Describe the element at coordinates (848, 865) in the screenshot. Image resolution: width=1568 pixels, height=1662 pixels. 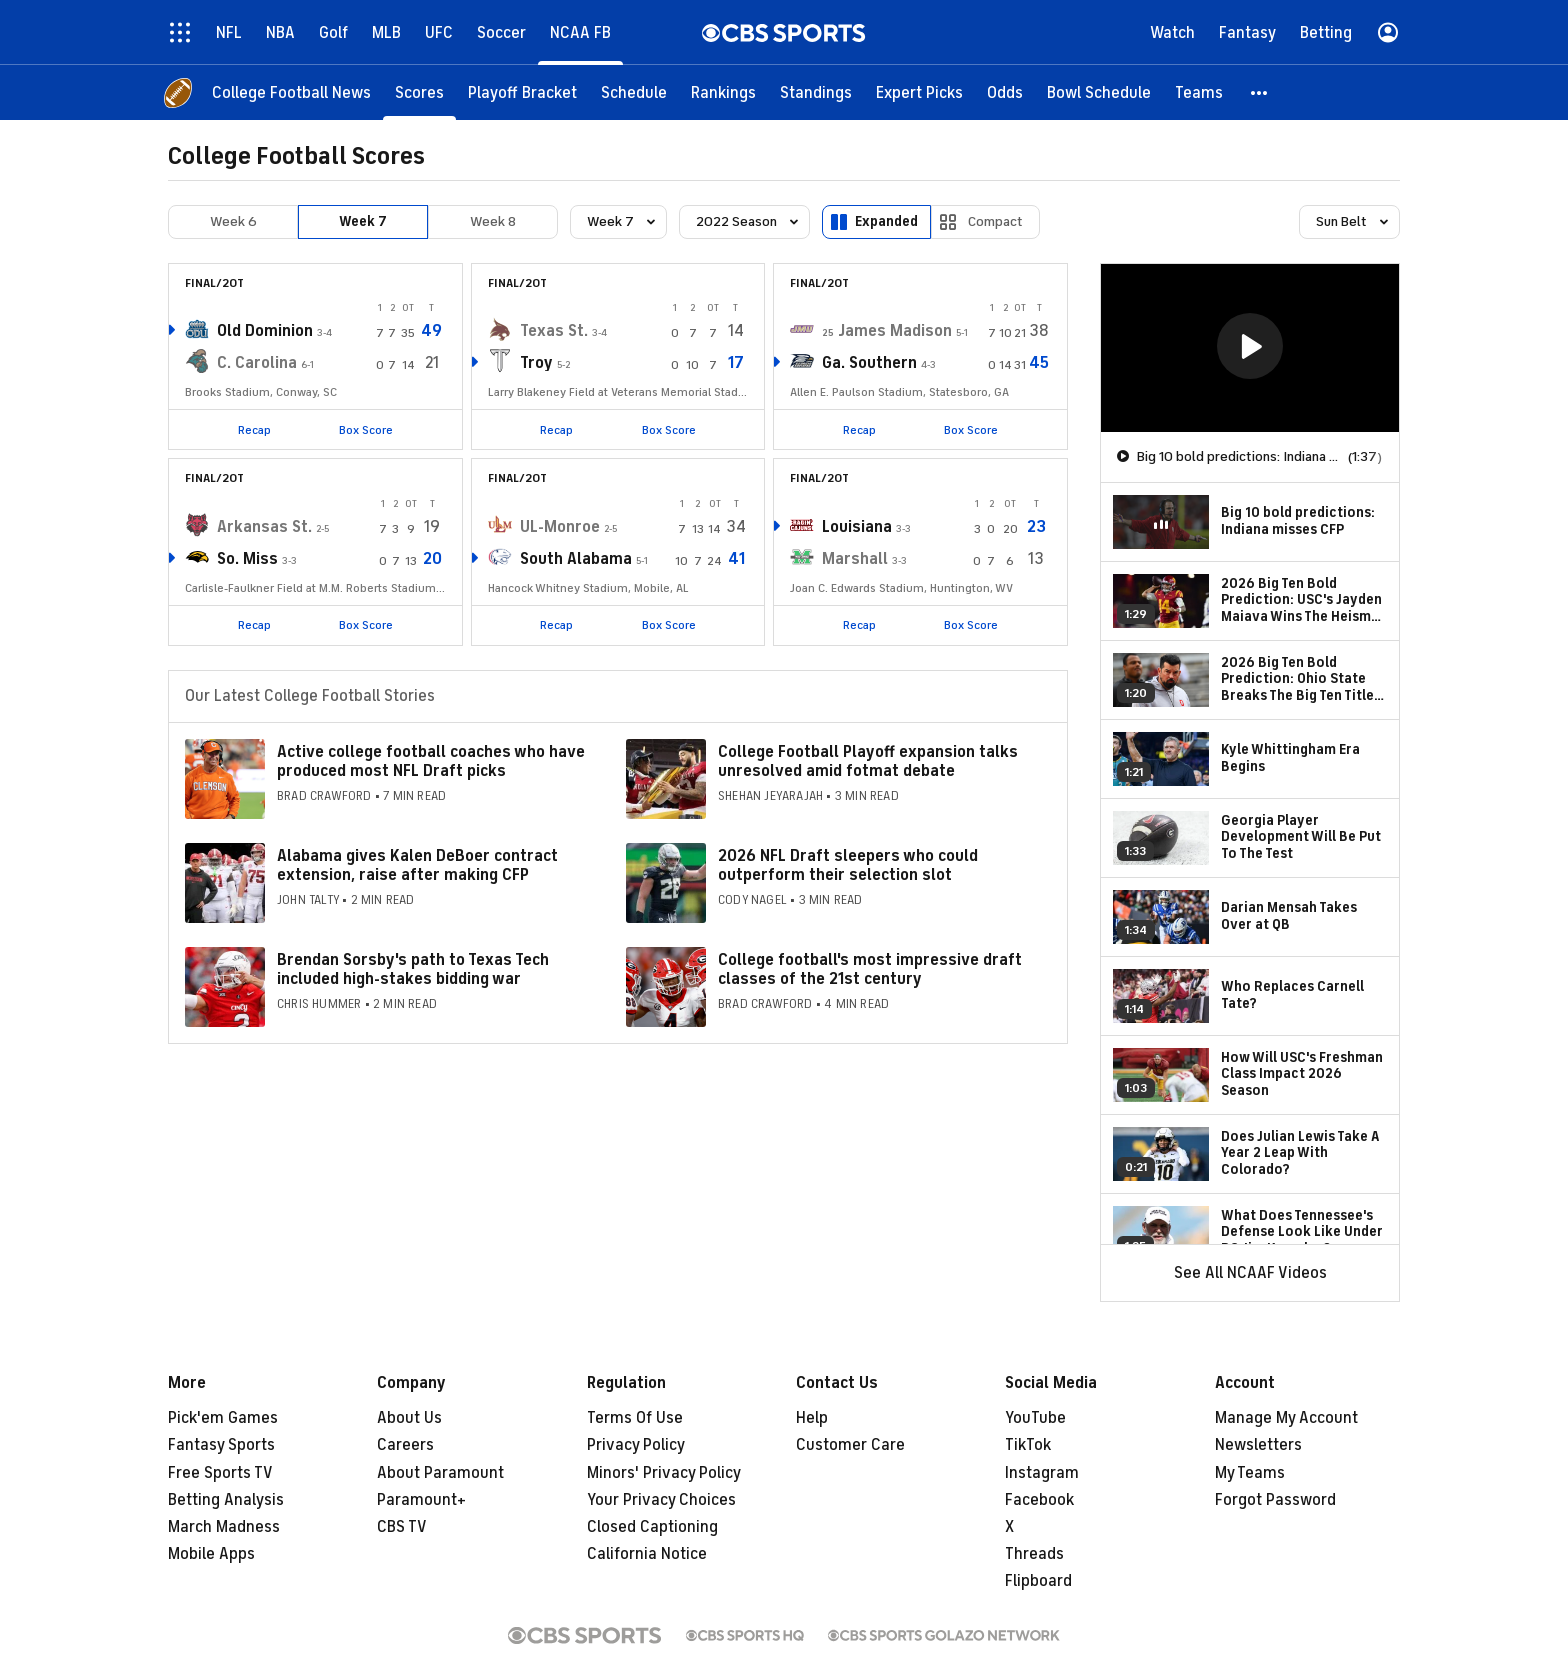
I see `2026 NFL Draft sleepers who could outperform their selection slot` at that location.